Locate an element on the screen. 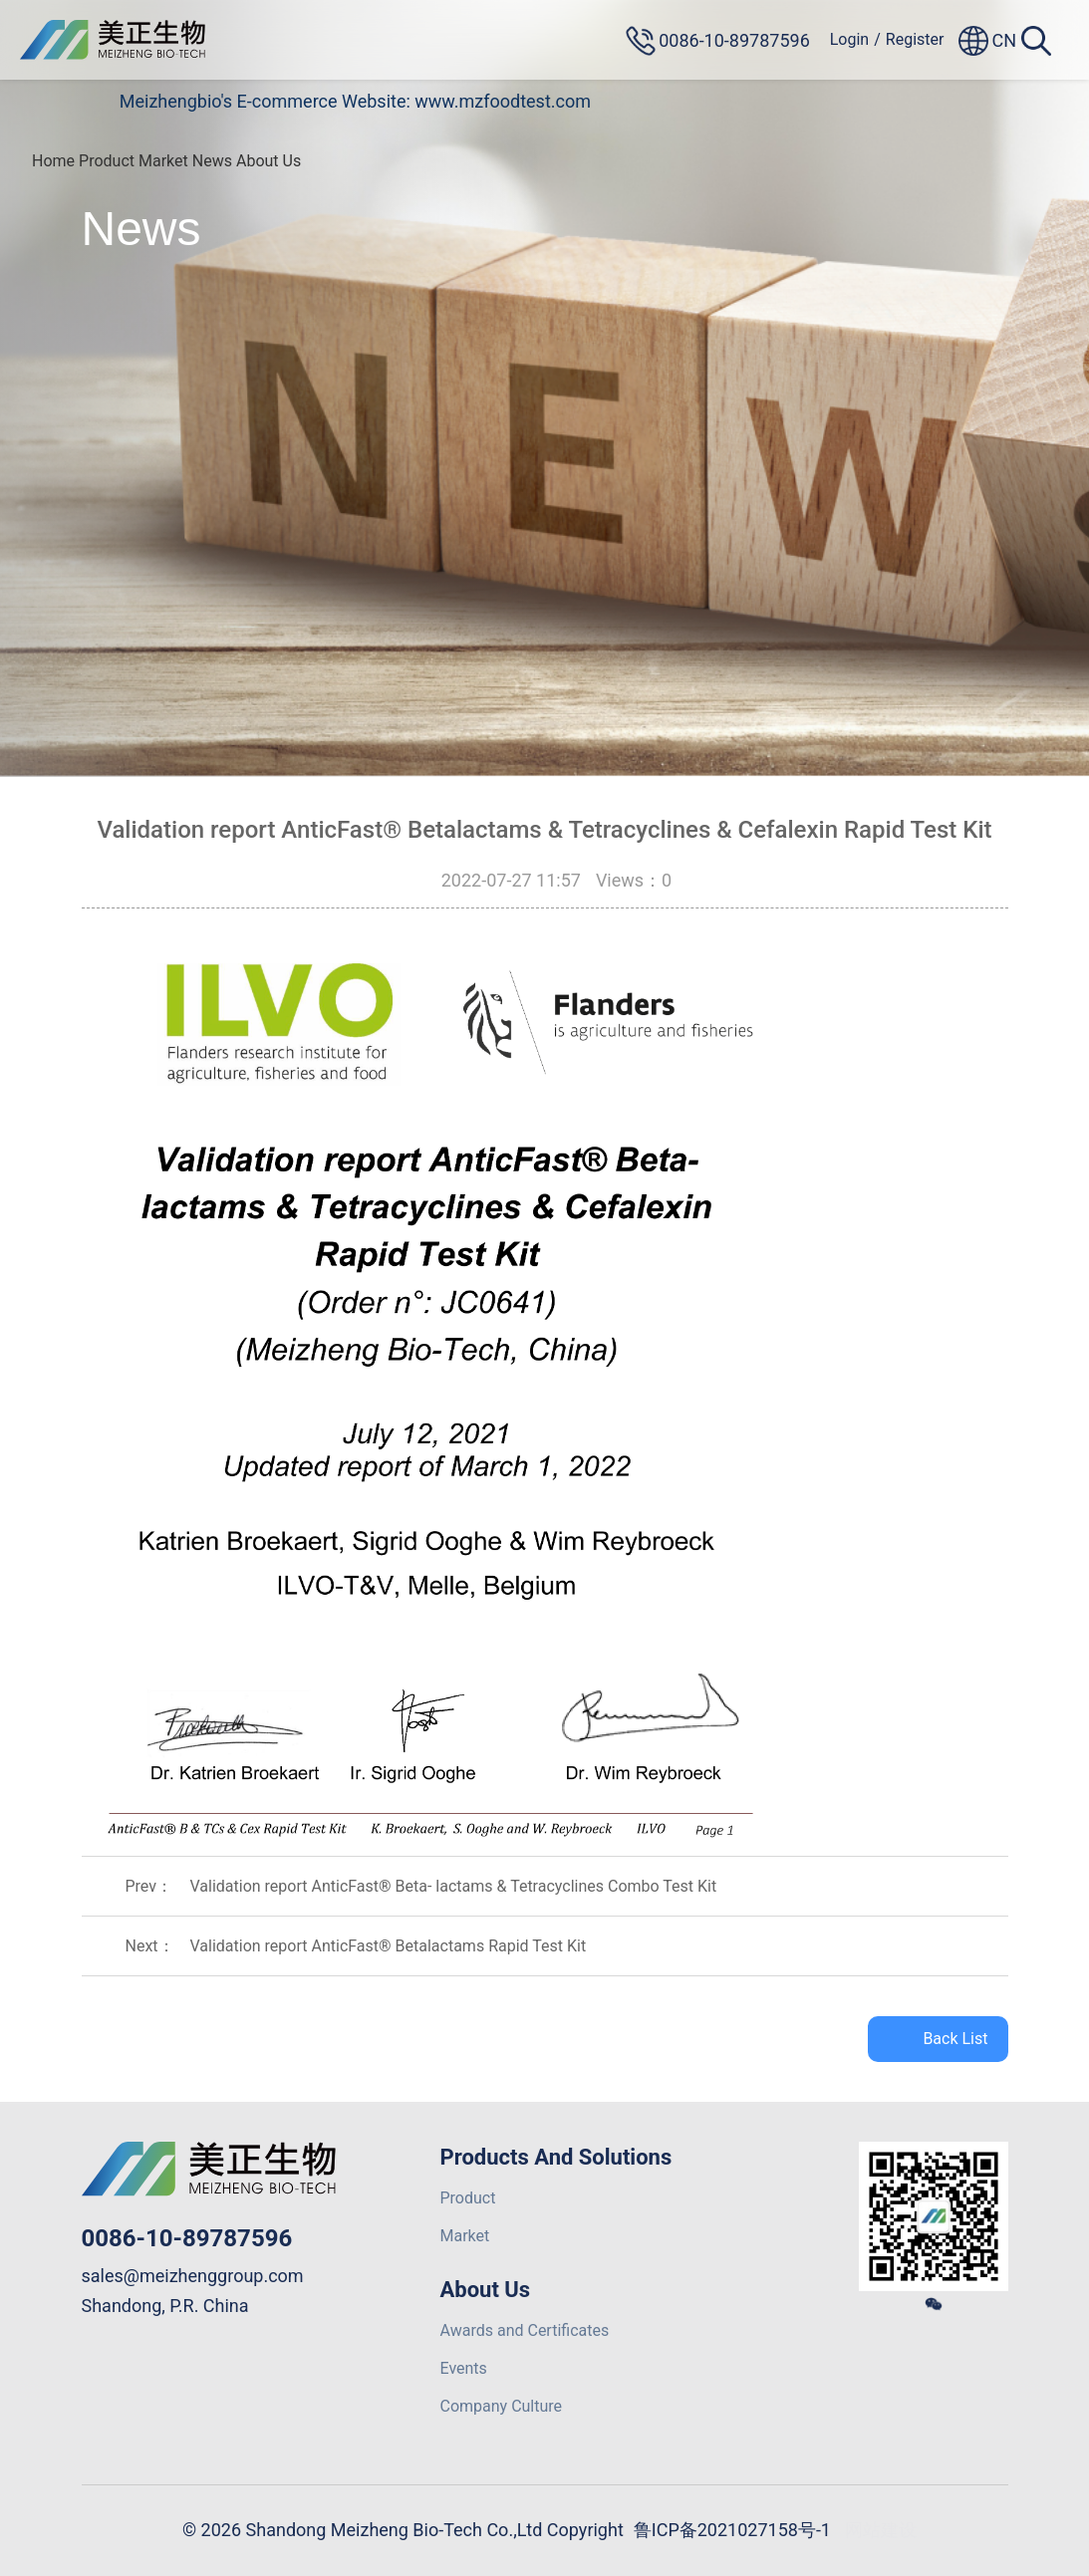  Product is located at coordinates (107, 160).